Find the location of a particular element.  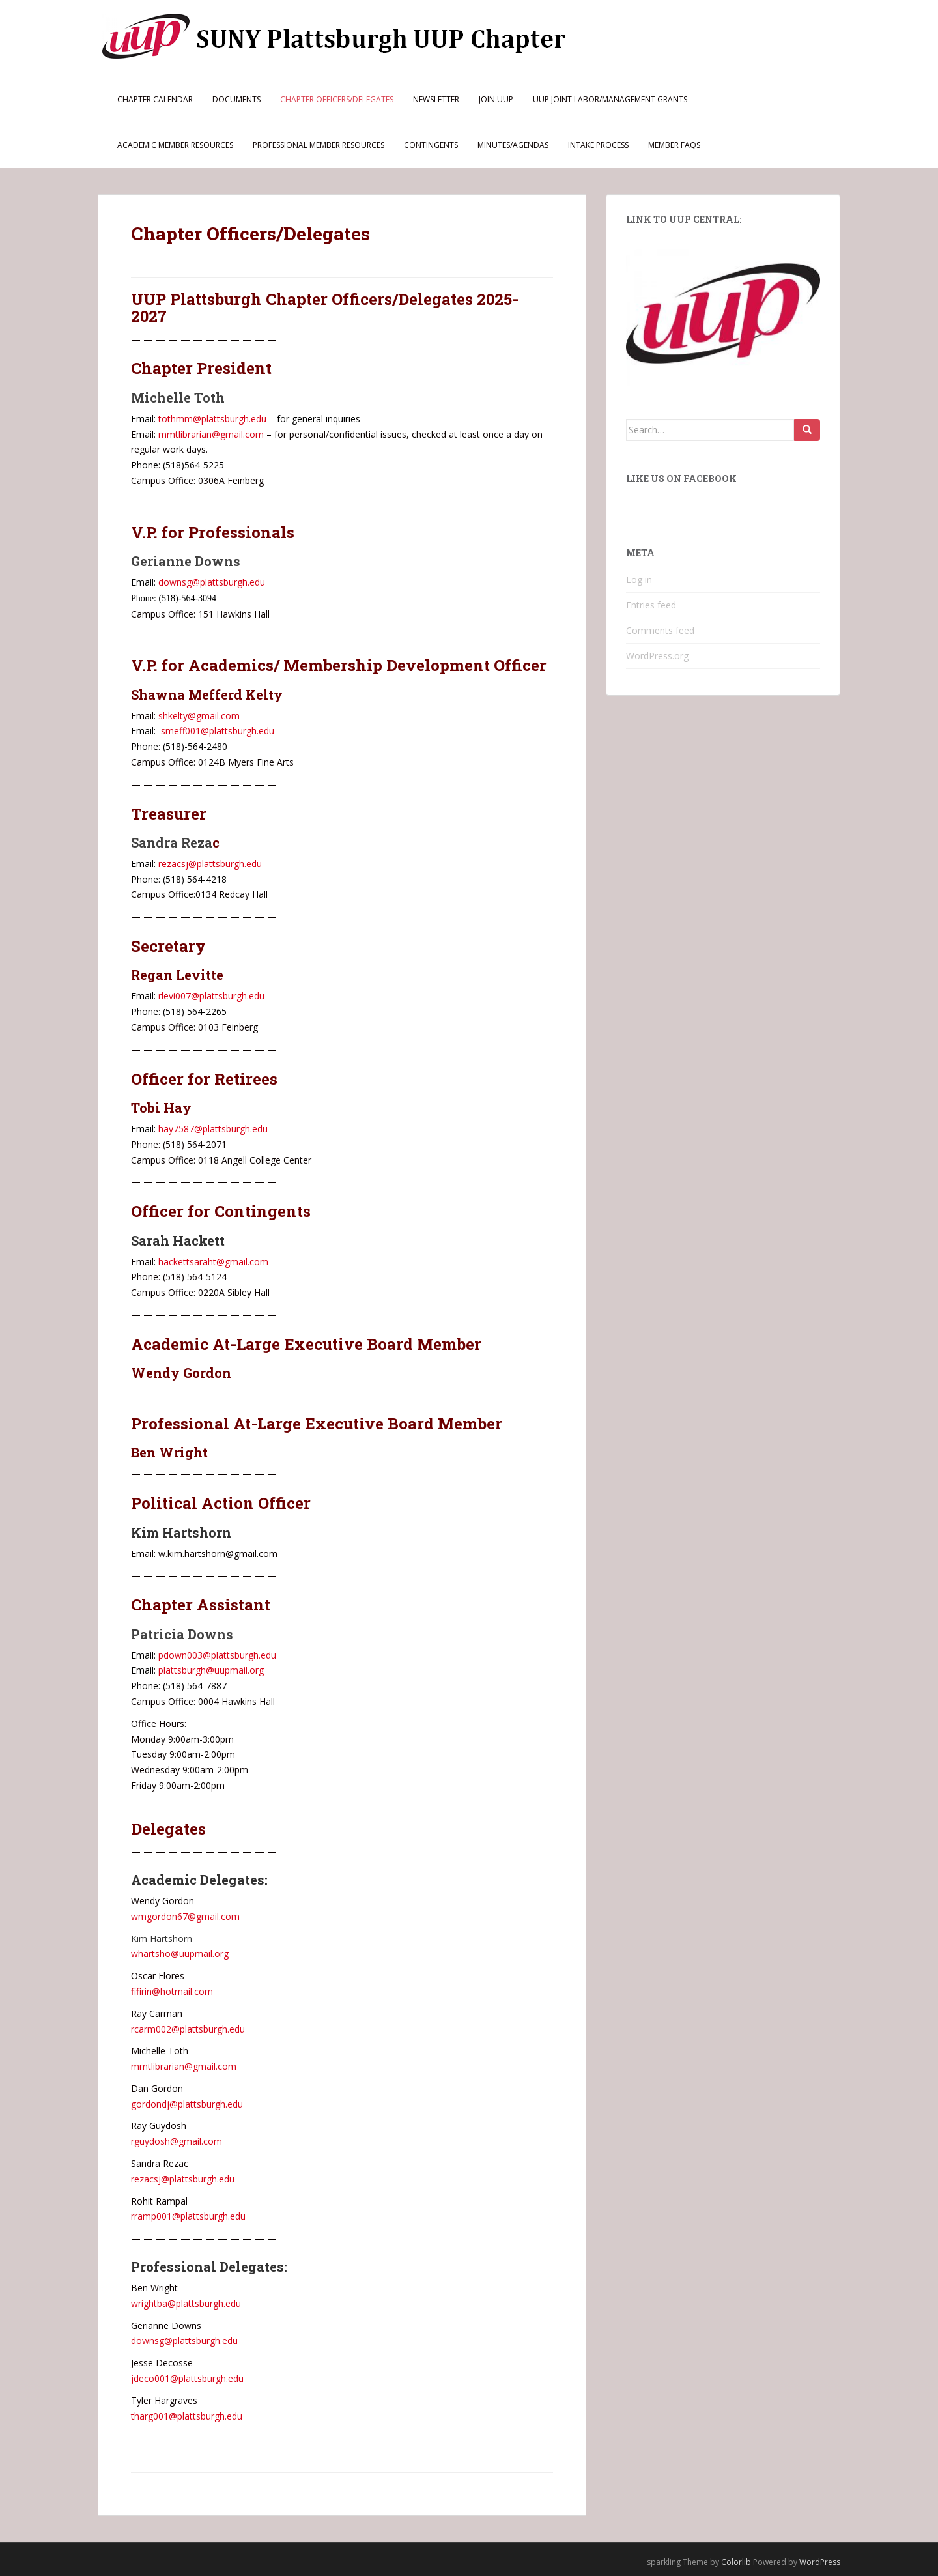

hay7587@plattsburgh.edu is located at coordinates (213, 1129).